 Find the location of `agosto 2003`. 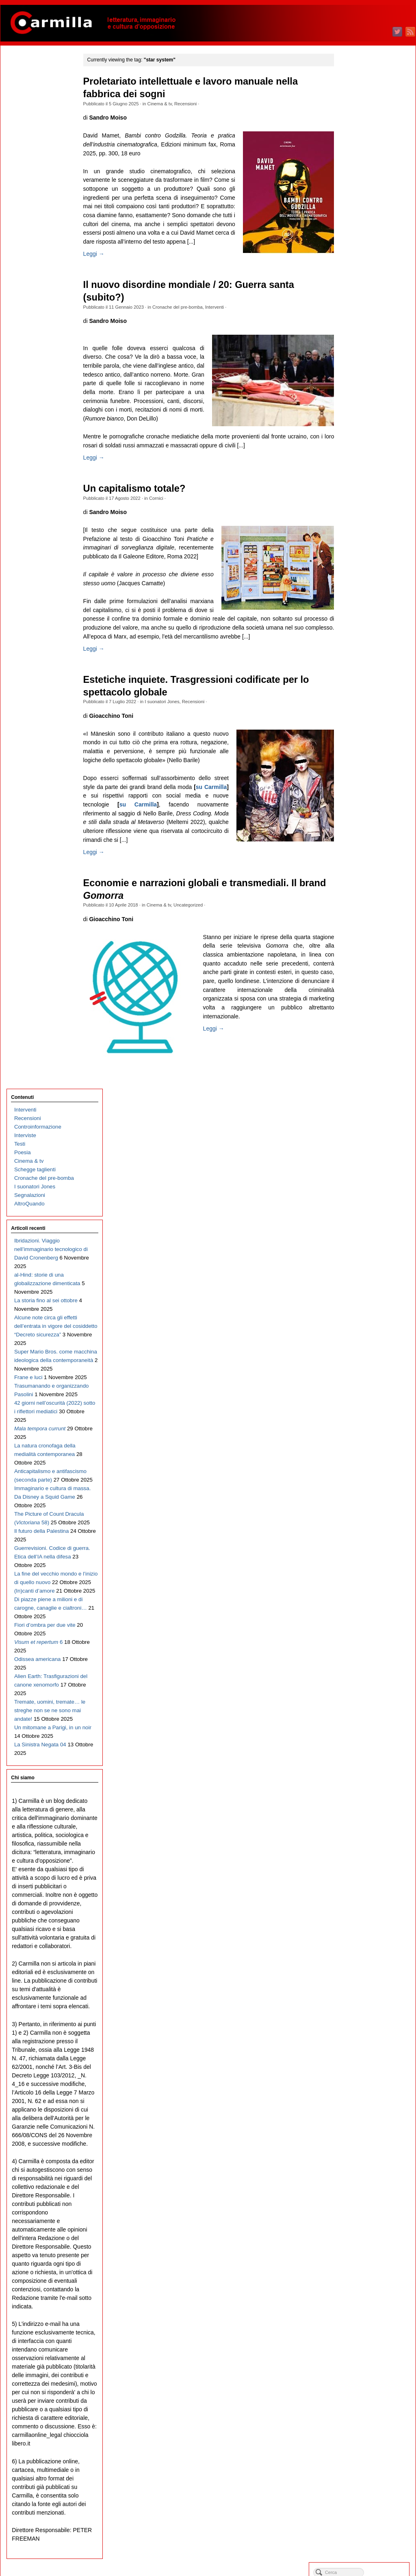

agosto 2003 is located at coordinates (359, 2433).